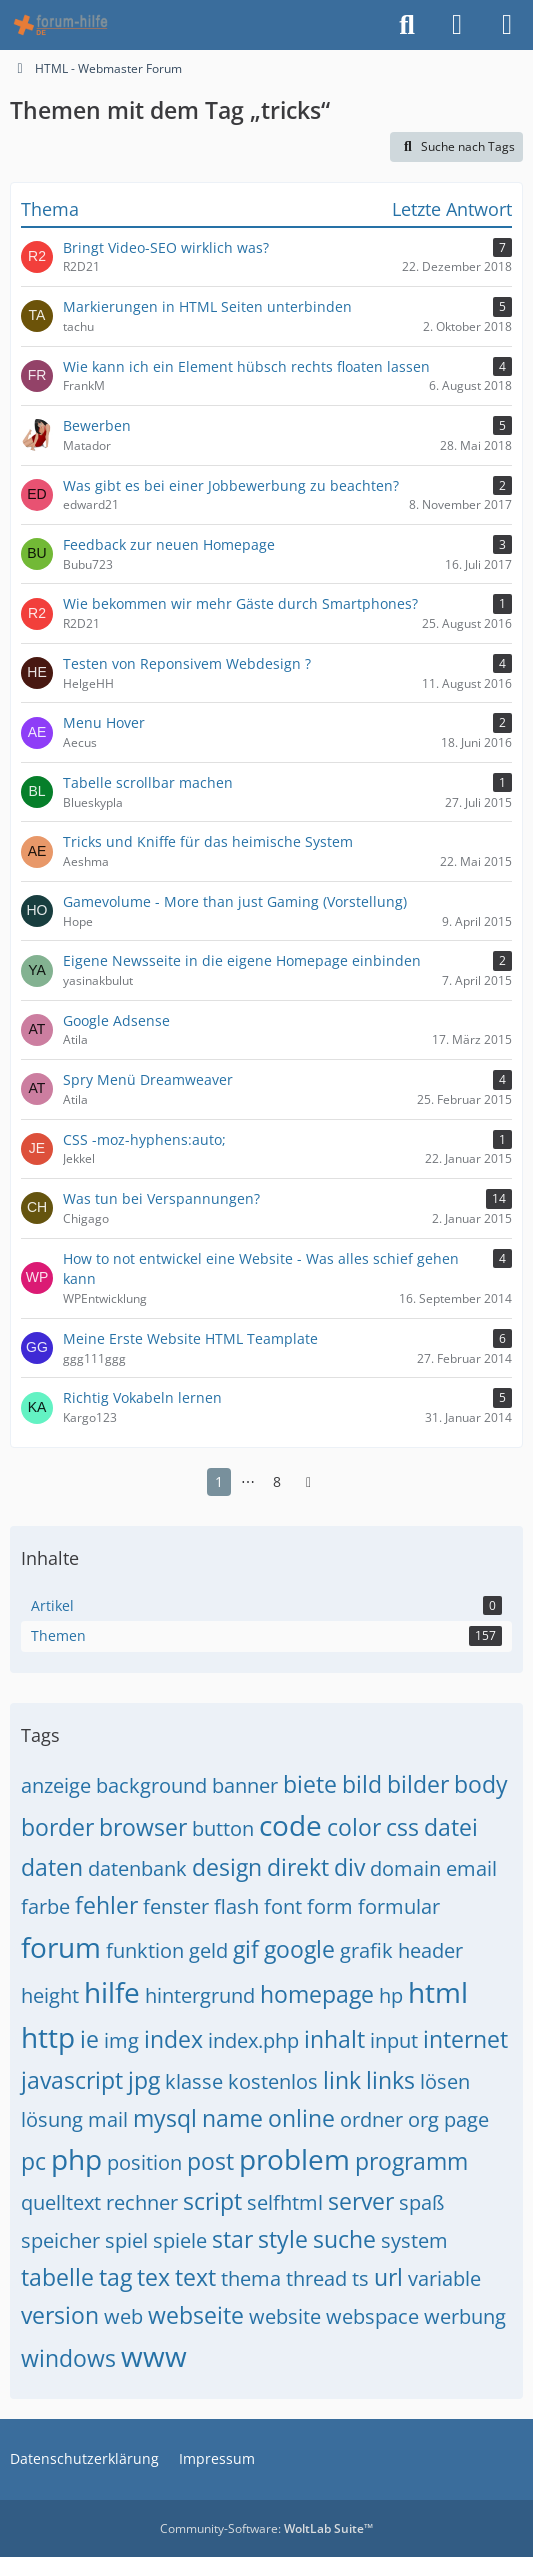 The image size is (533, 2557). Describe the element at coordinates (394, 2040) in the screenshot. I see `input` at that location.